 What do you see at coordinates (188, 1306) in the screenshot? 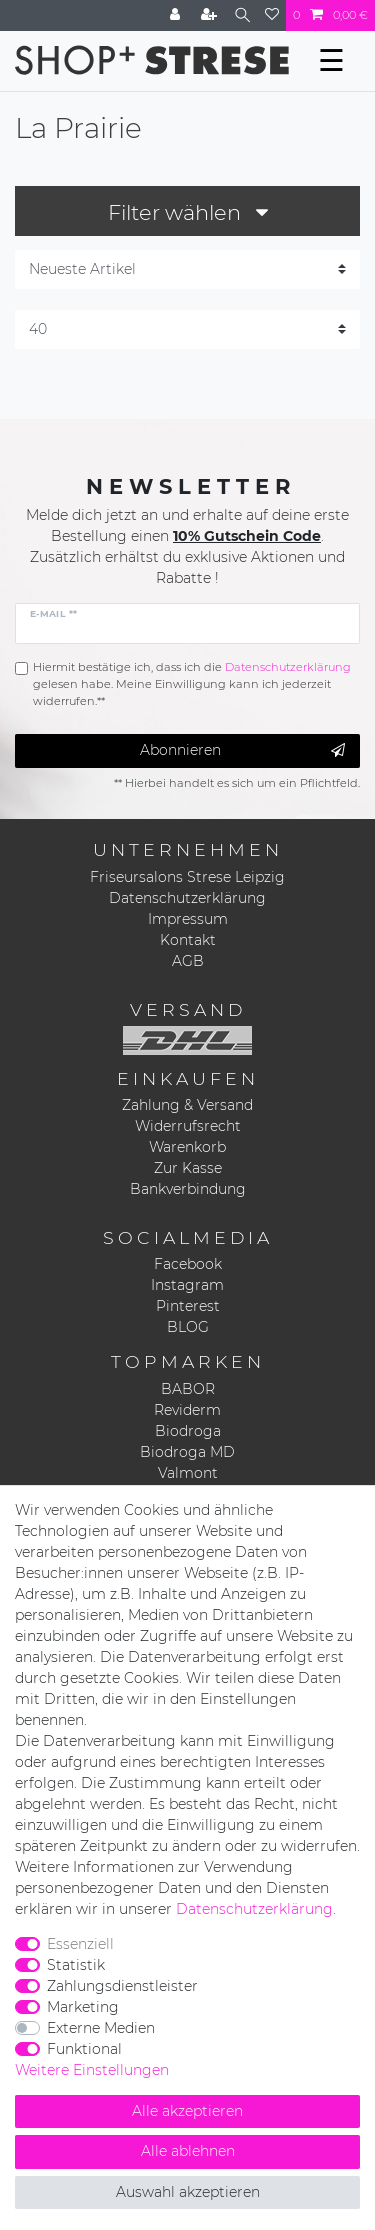
I see `Pinterest` at bounding box center [188, 1306].